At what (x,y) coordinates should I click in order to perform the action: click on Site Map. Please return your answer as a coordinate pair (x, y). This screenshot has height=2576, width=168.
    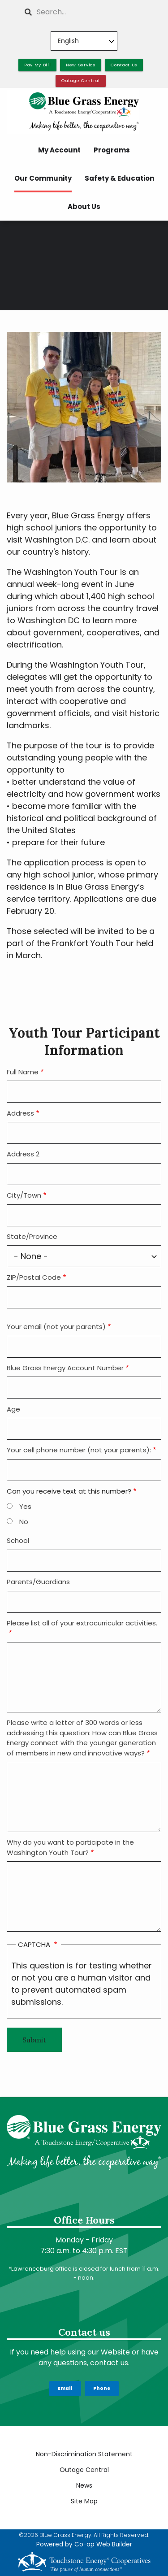
    Looking at the image, I should click on (84, 2501).